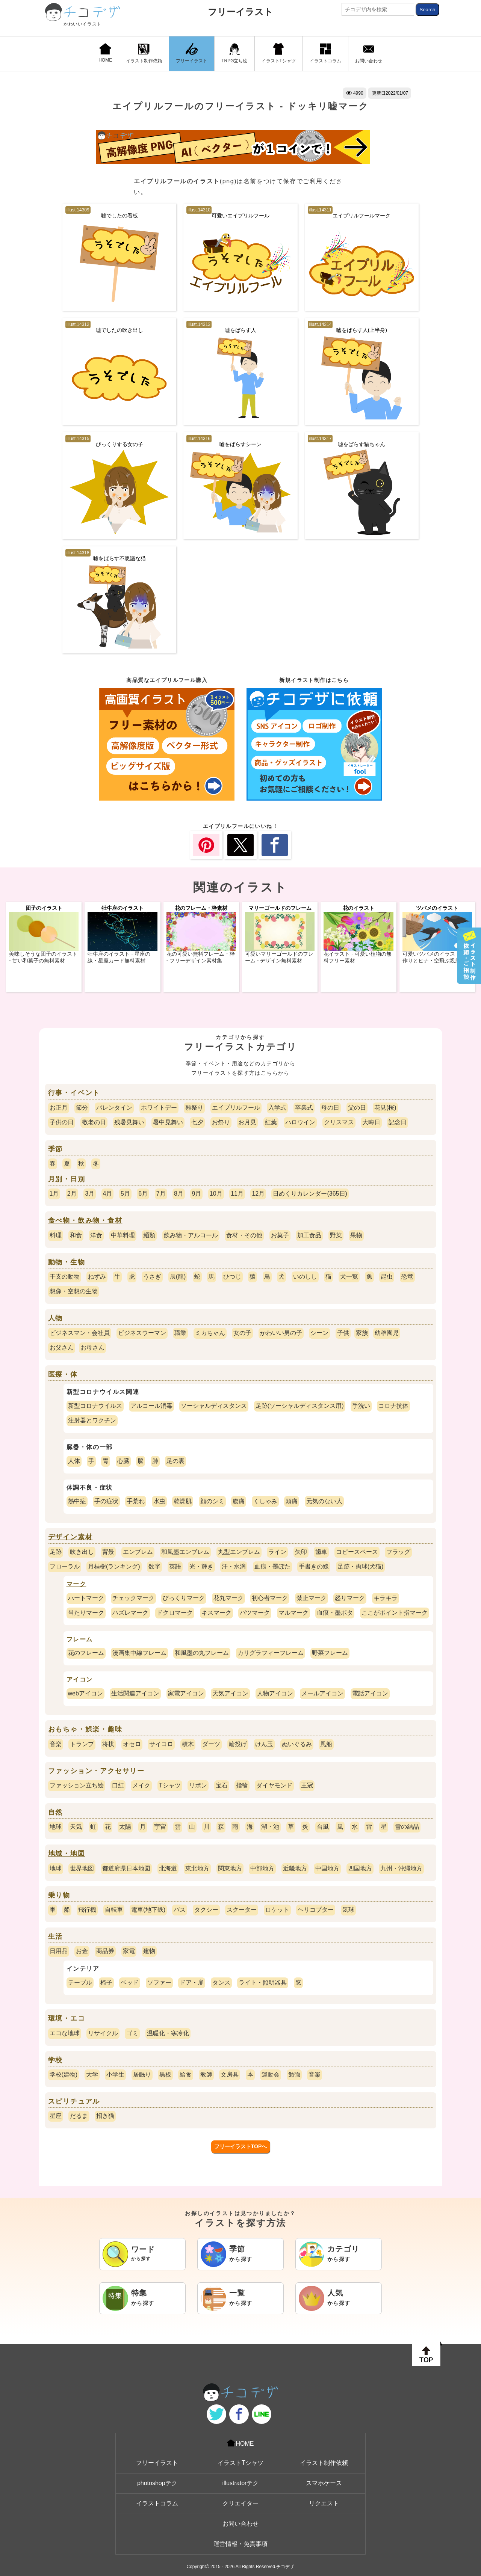 This screenshot has height=2576, width=481. What do you see at coordinates (271, 1122) in the screenshot?
I see `紅葉` at bounding box center [271, 1122].